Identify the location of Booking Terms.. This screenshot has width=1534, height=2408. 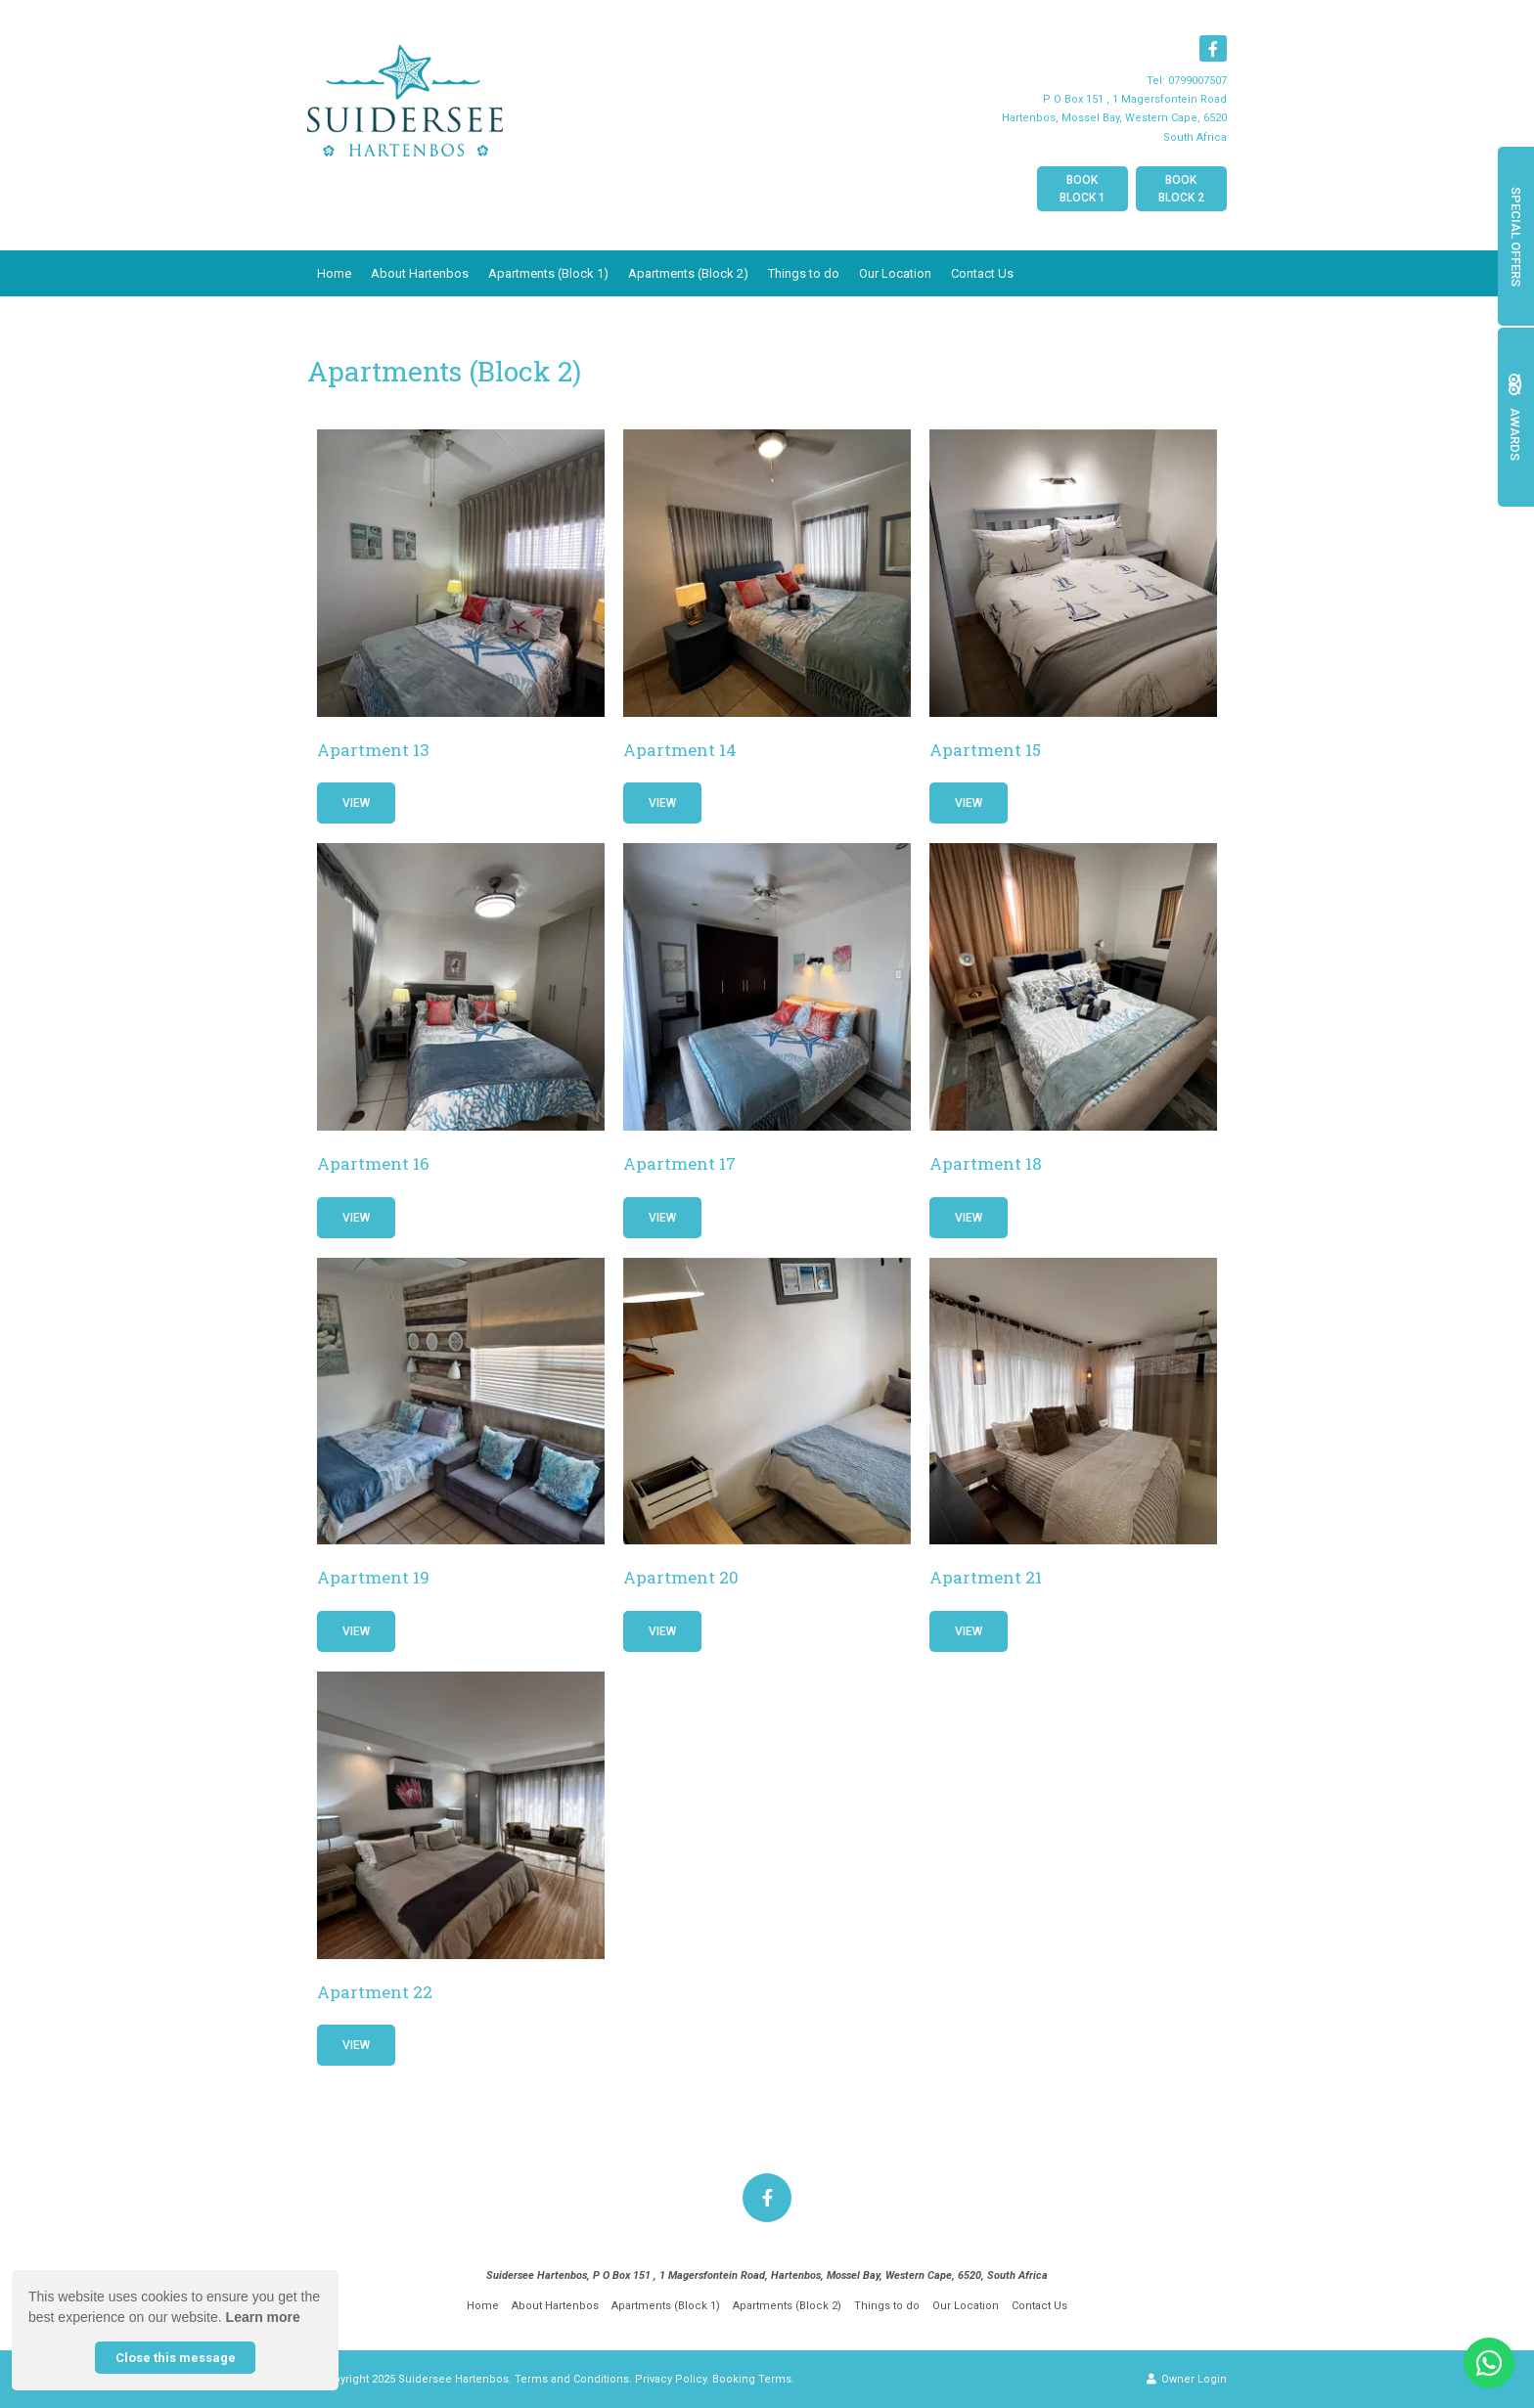
(753, 2379).